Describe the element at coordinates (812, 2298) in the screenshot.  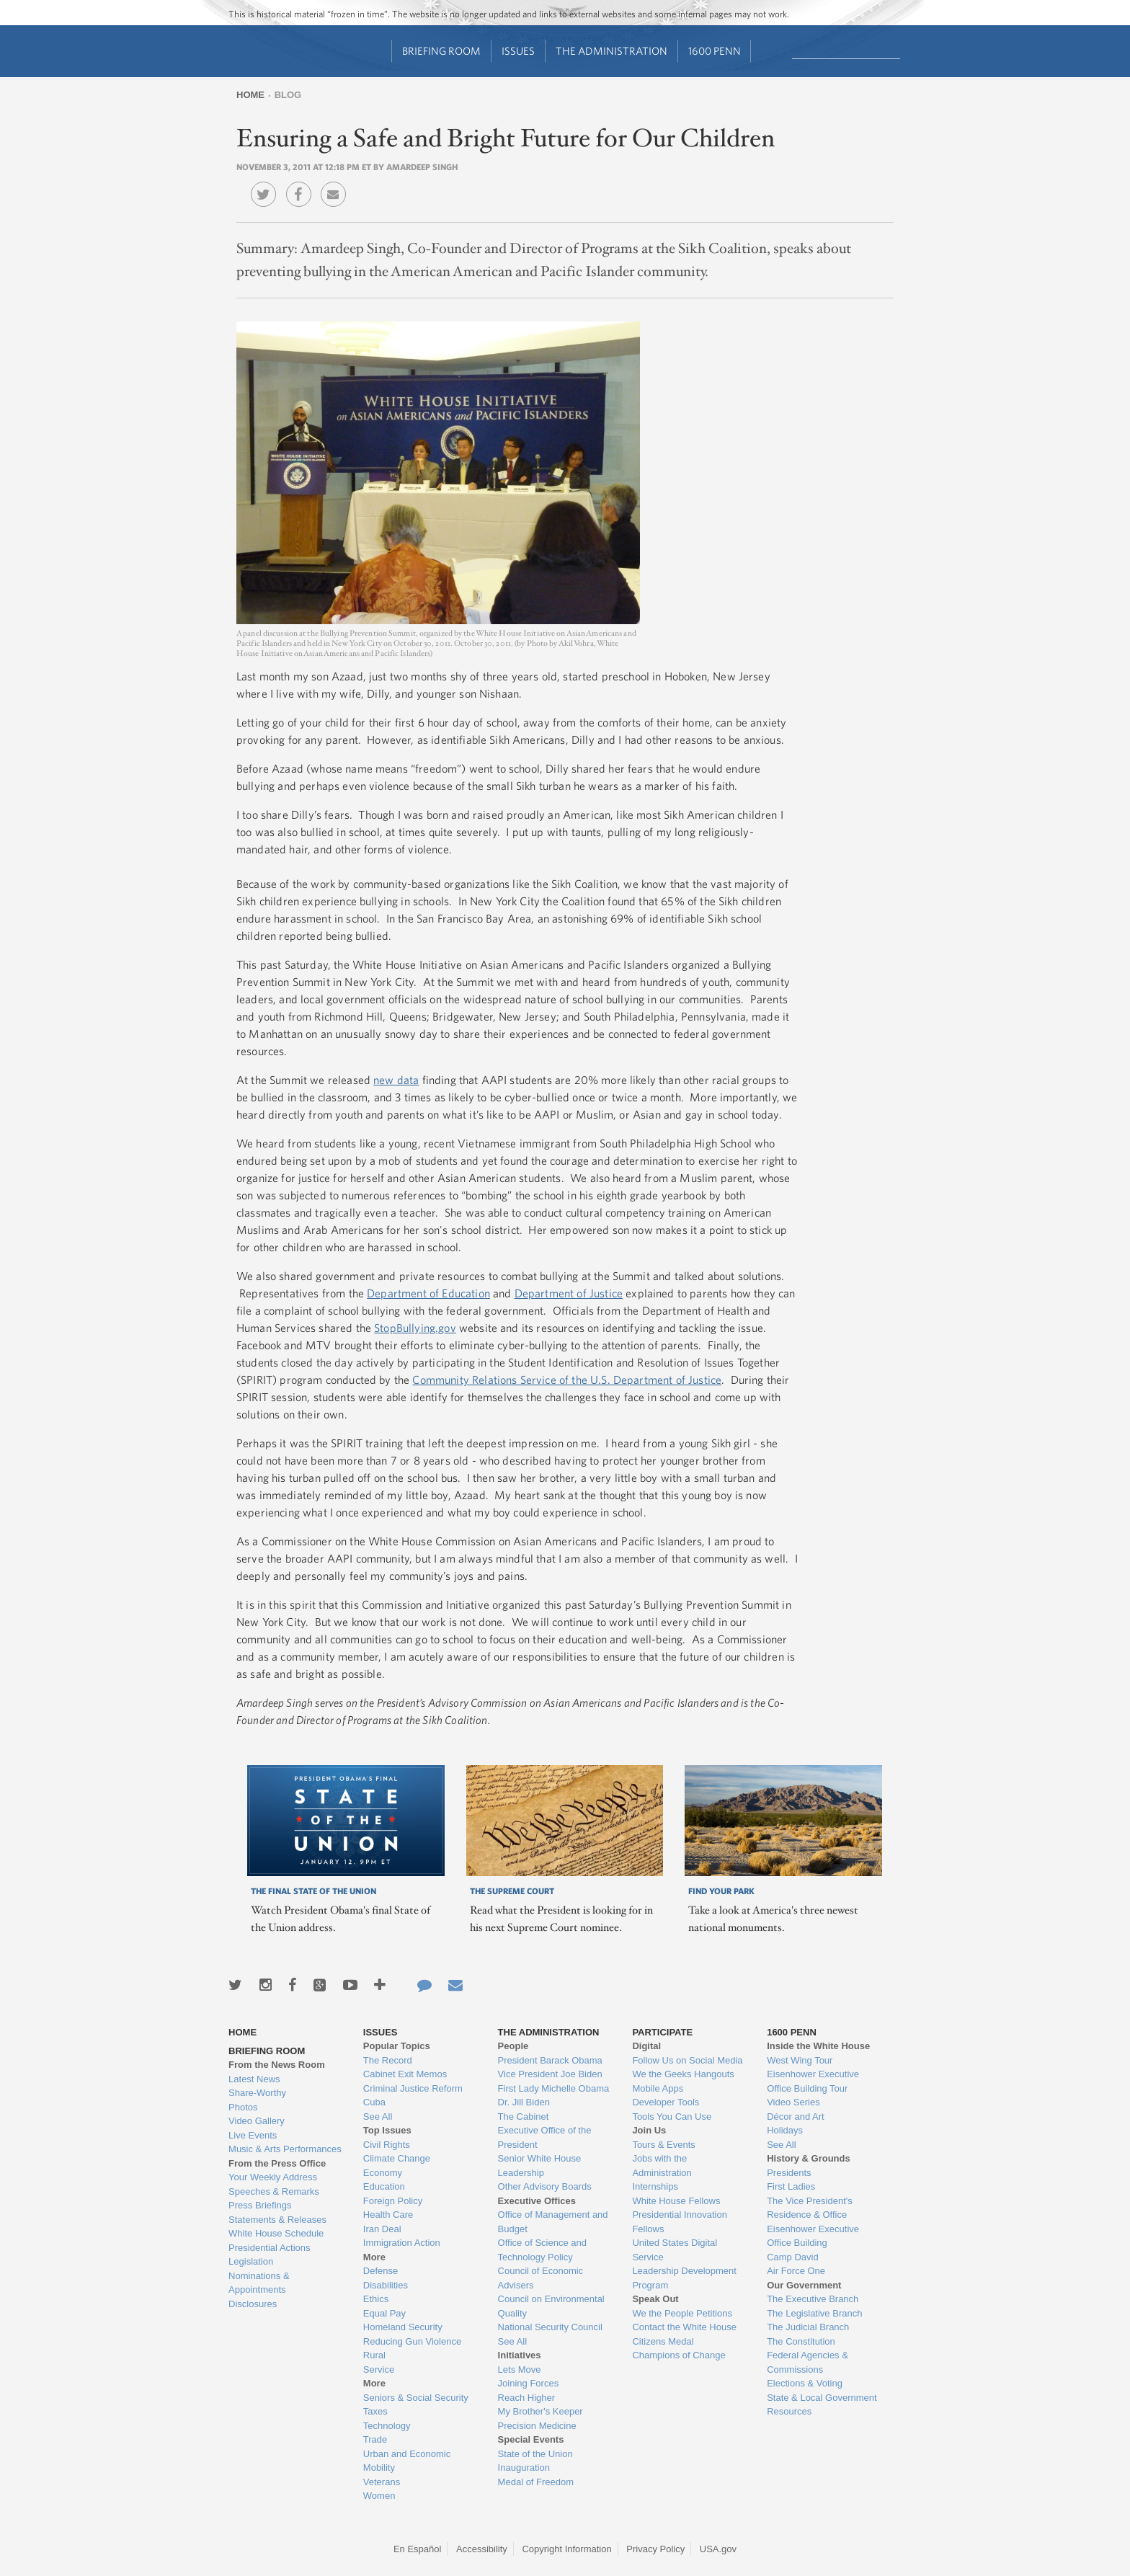
I see `The Executive Branch` at that location.